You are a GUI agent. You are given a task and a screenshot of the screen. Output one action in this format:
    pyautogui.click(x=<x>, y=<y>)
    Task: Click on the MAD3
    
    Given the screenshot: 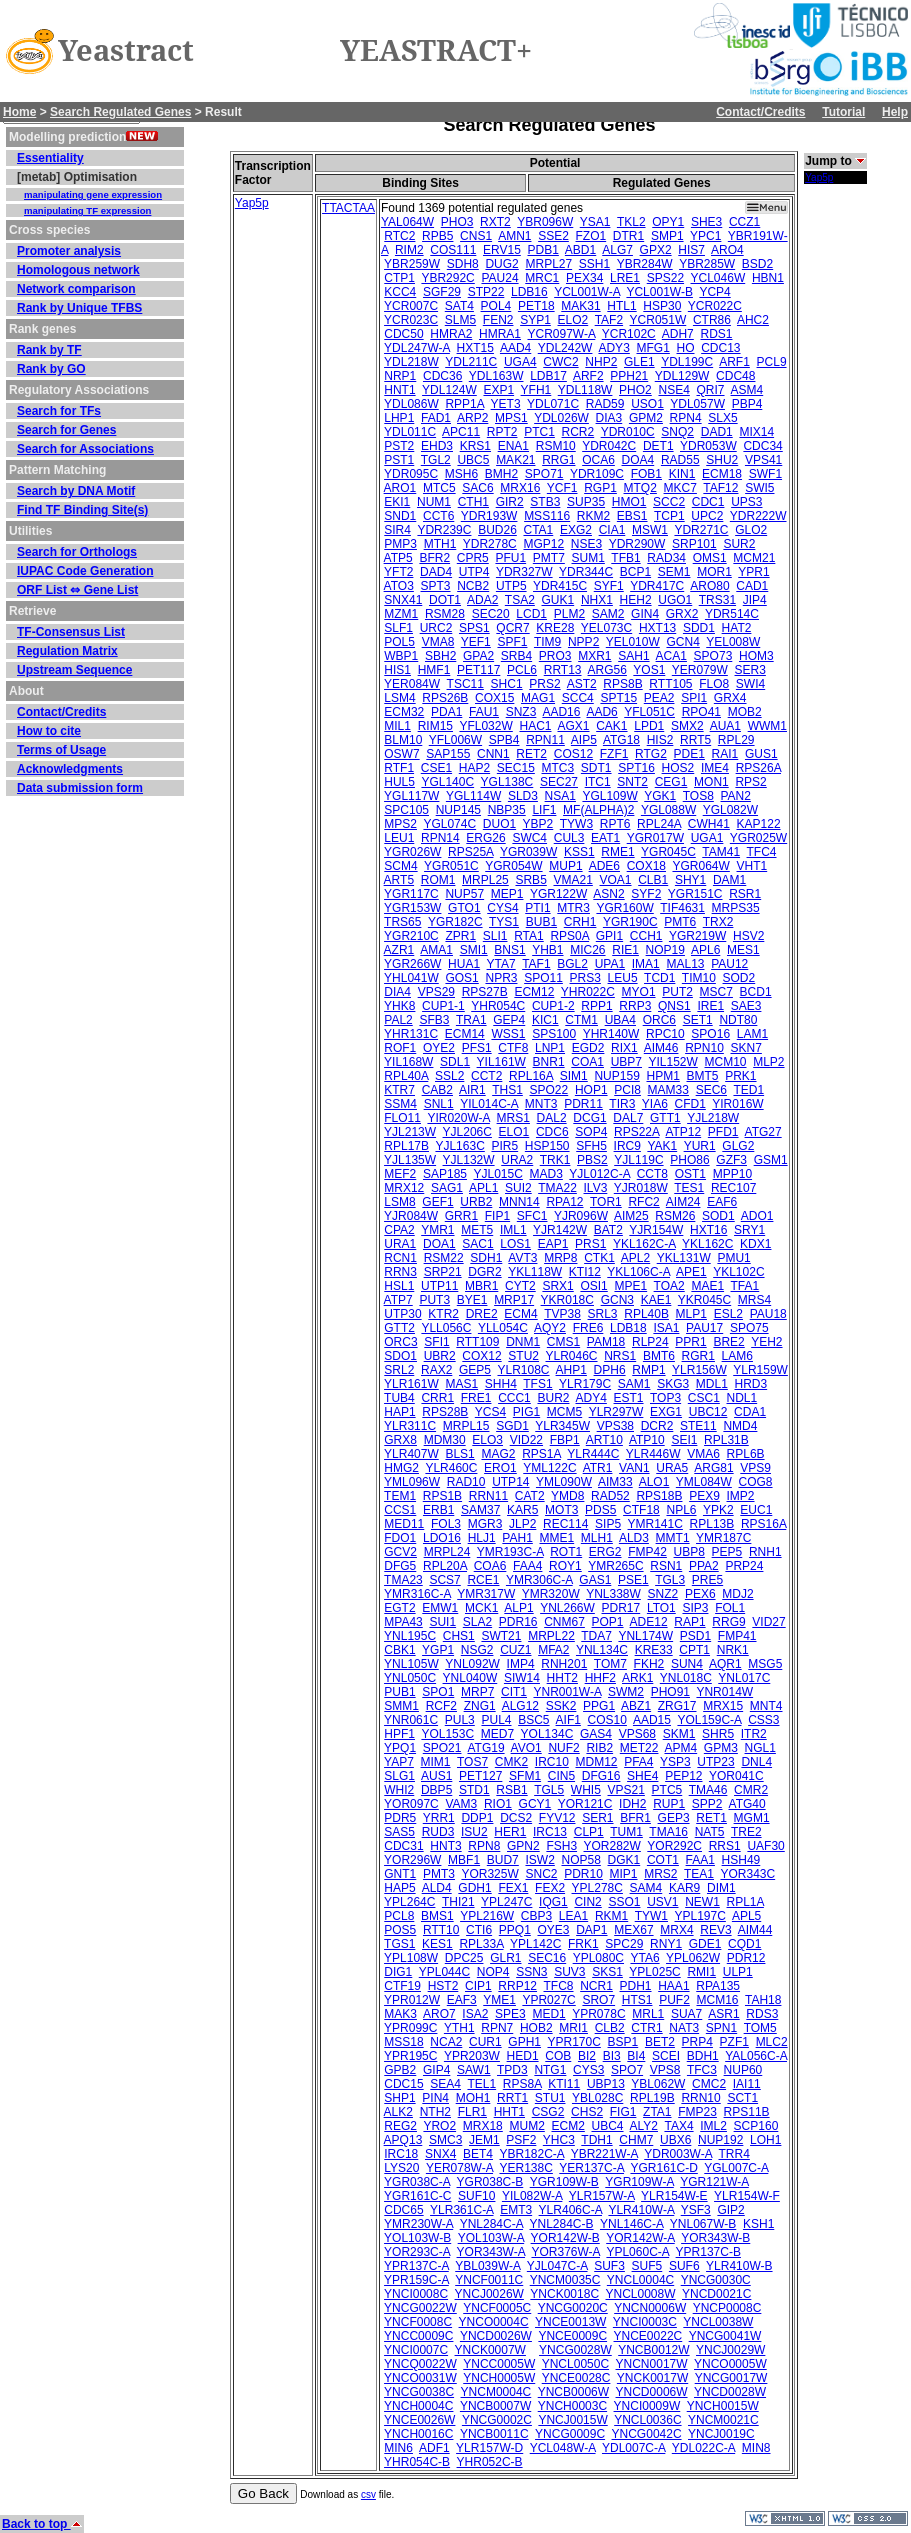 What is the action you would take?
    pyautogui.click(x=546, y=1174)
    